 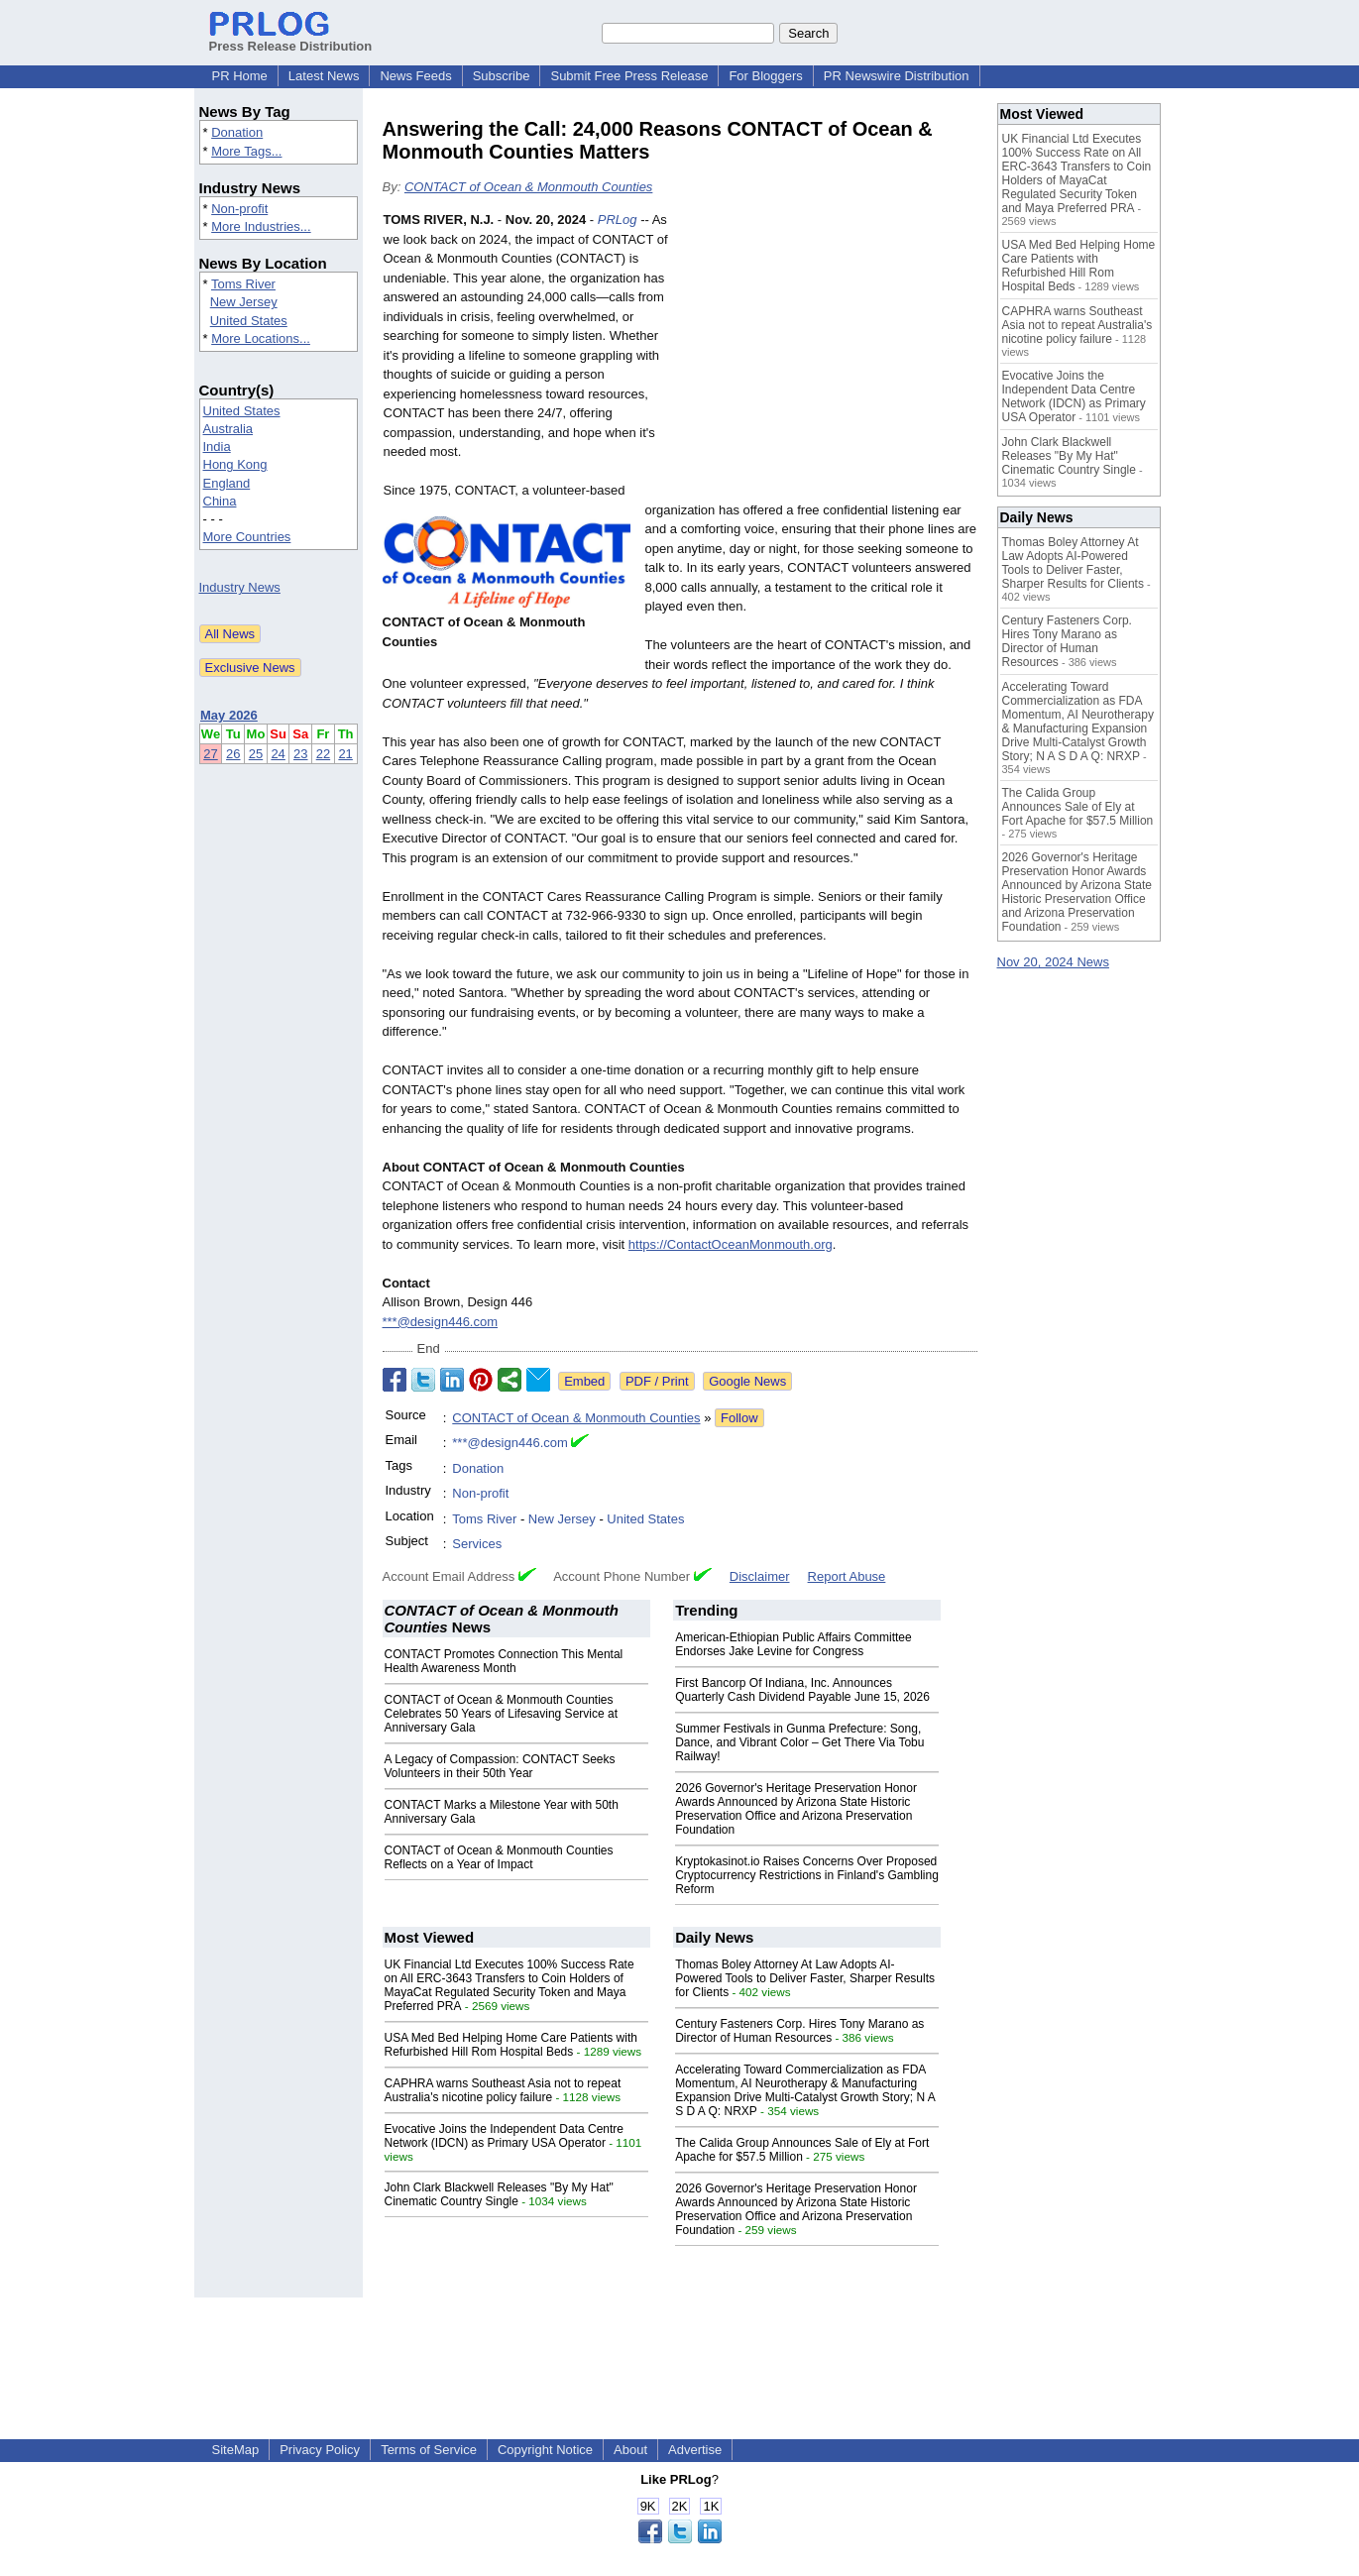 What do you see at coordinates (828, 356) in the screenshot?
I see `[Advertisement]` at bounding box center [828, 356].